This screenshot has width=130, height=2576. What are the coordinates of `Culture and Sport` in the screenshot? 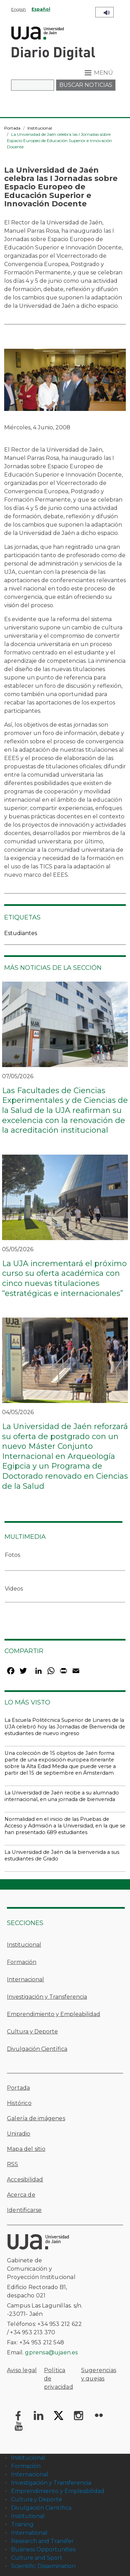 It's located at (36, 2557).